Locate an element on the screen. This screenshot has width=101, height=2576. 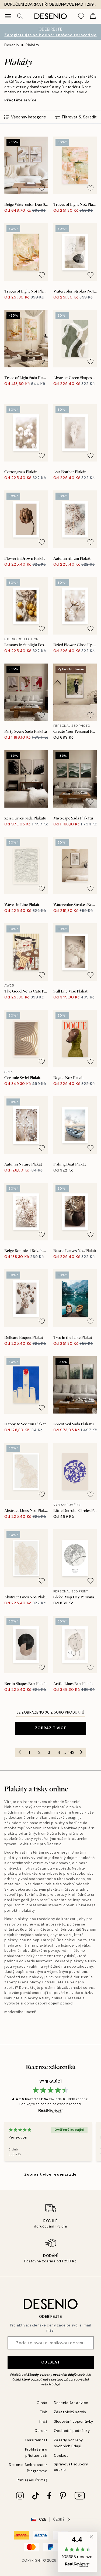
2 [Go to page 2] is located at coordinates (39, 1752).